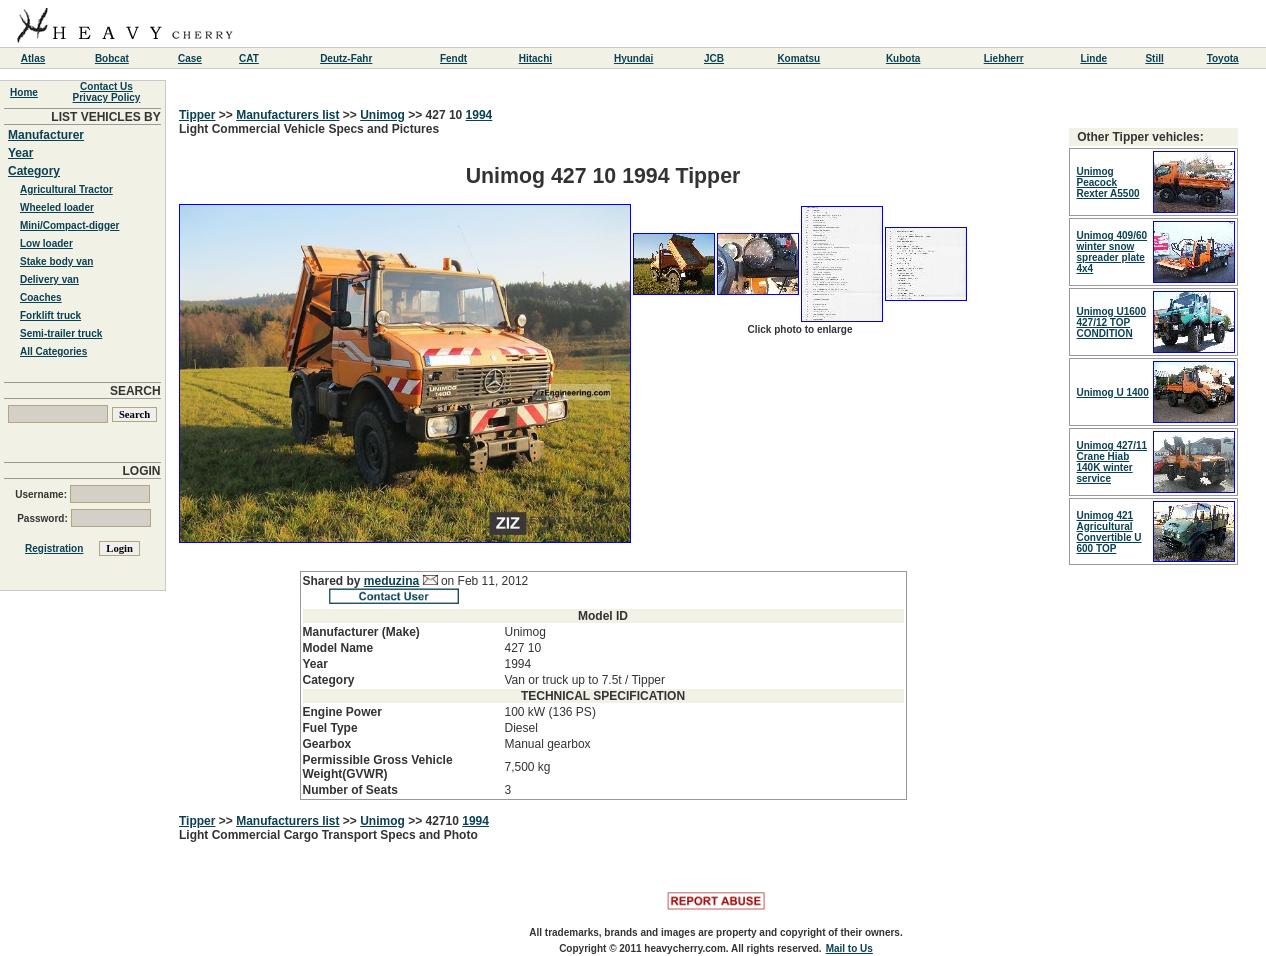  Describe the element at coordinates (633, 58) in the screenshot. I see `Hyundai` at that location.